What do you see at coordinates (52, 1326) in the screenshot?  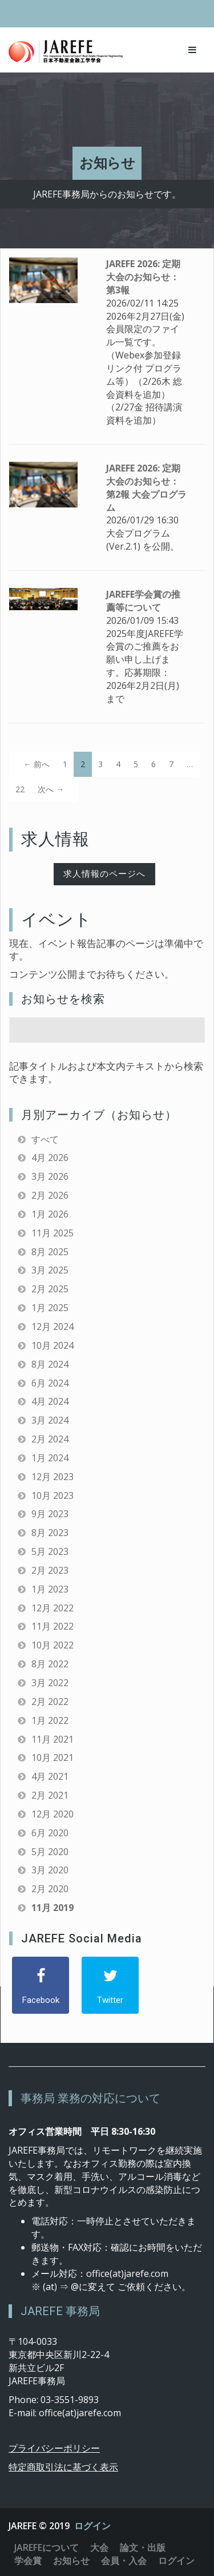 I see `12月 2024` at bounding box center [52, 1326].